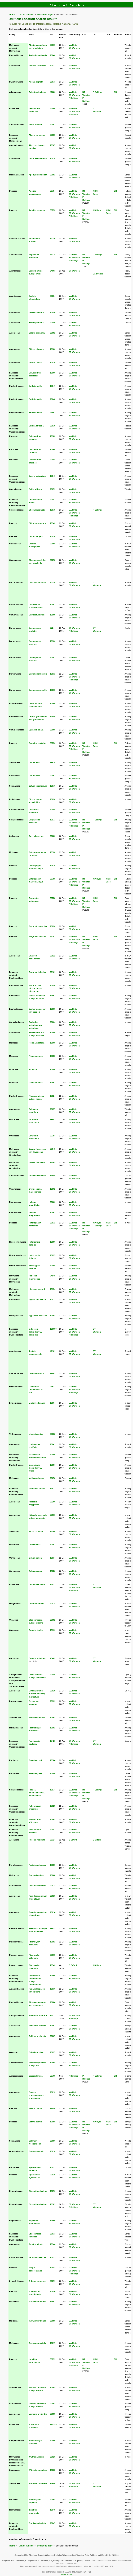  What do you see at coordinates (52, 1162) in the screenshot?
I see `19949` at bounding box center [52, 1162].